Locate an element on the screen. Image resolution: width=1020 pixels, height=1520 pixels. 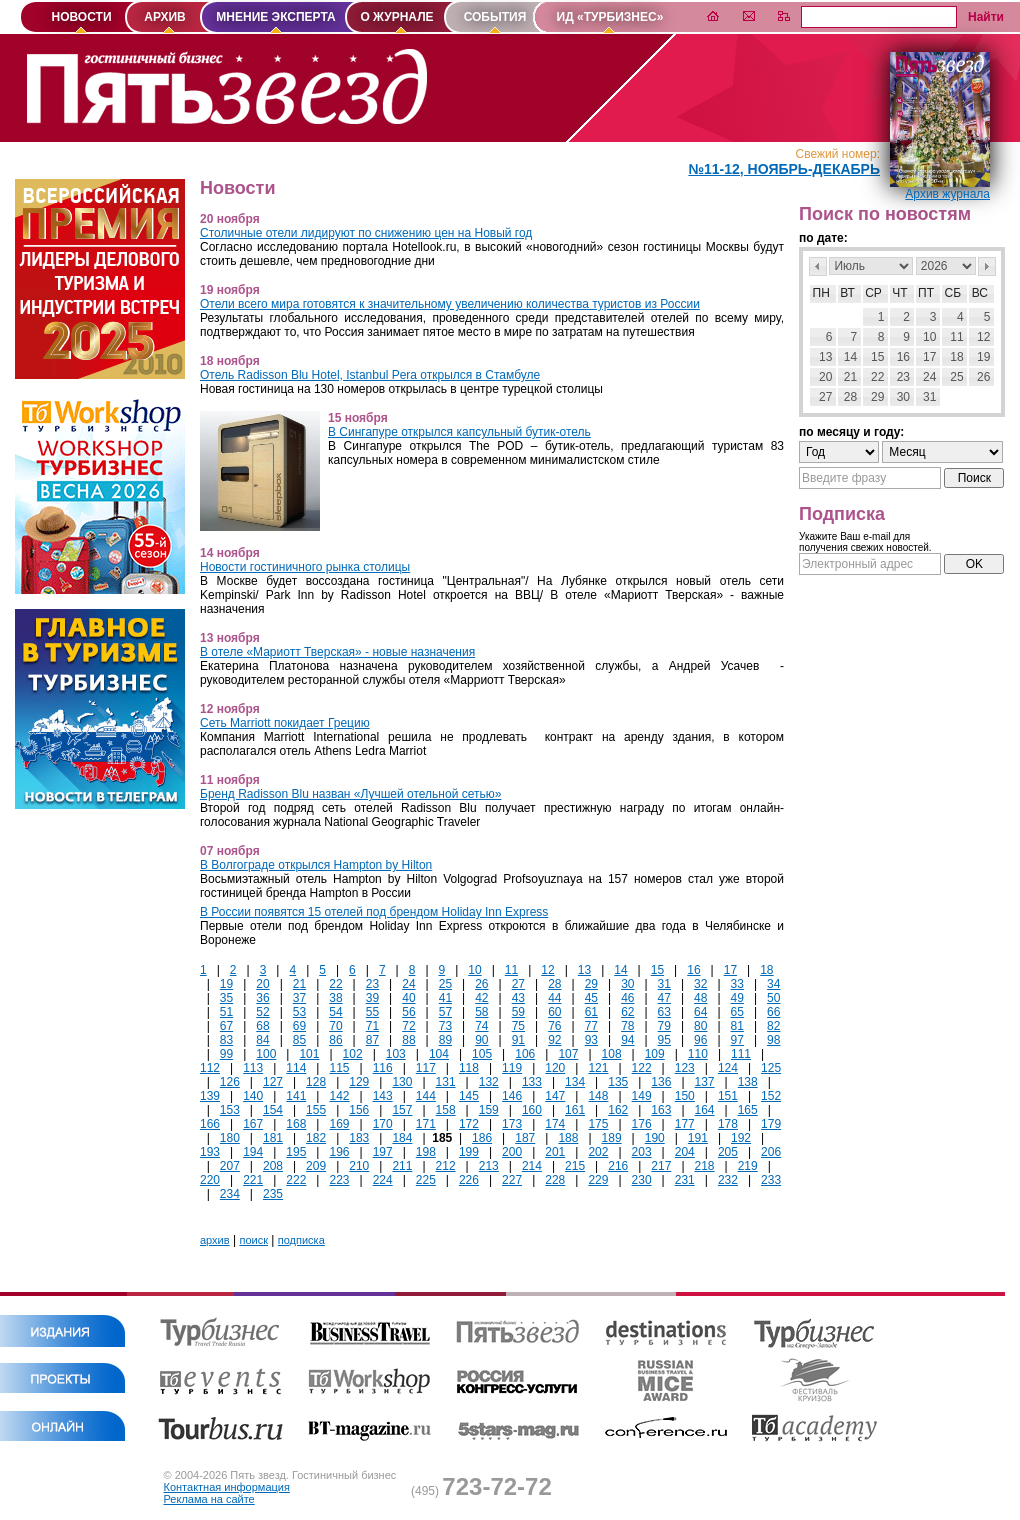
14 is located at coordinates (620, 970).